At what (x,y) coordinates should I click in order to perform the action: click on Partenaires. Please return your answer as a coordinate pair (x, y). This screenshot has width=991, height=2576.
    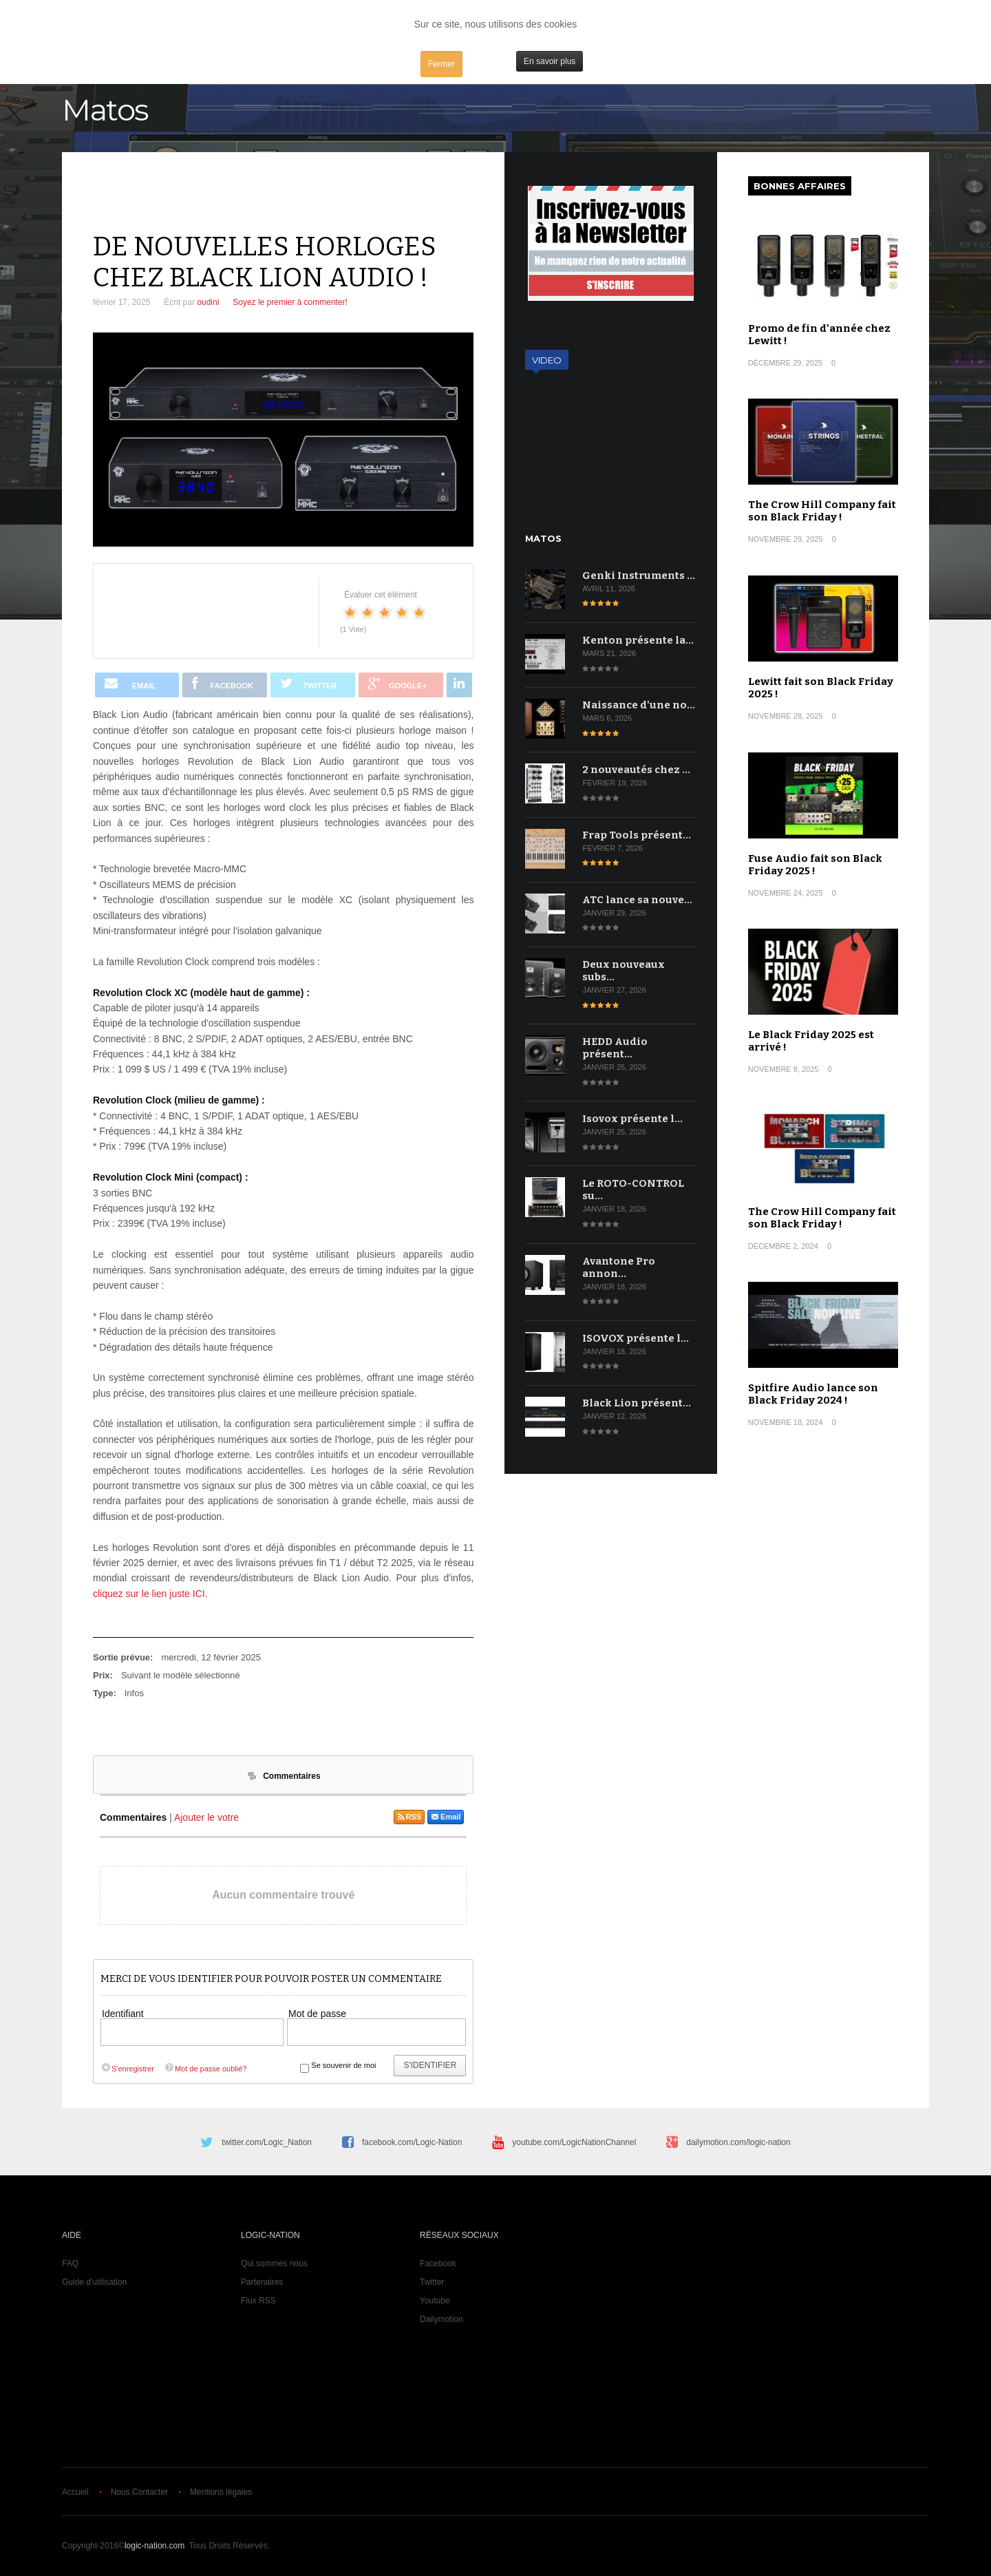
    Looking at the image, I should click on (262, 2282).